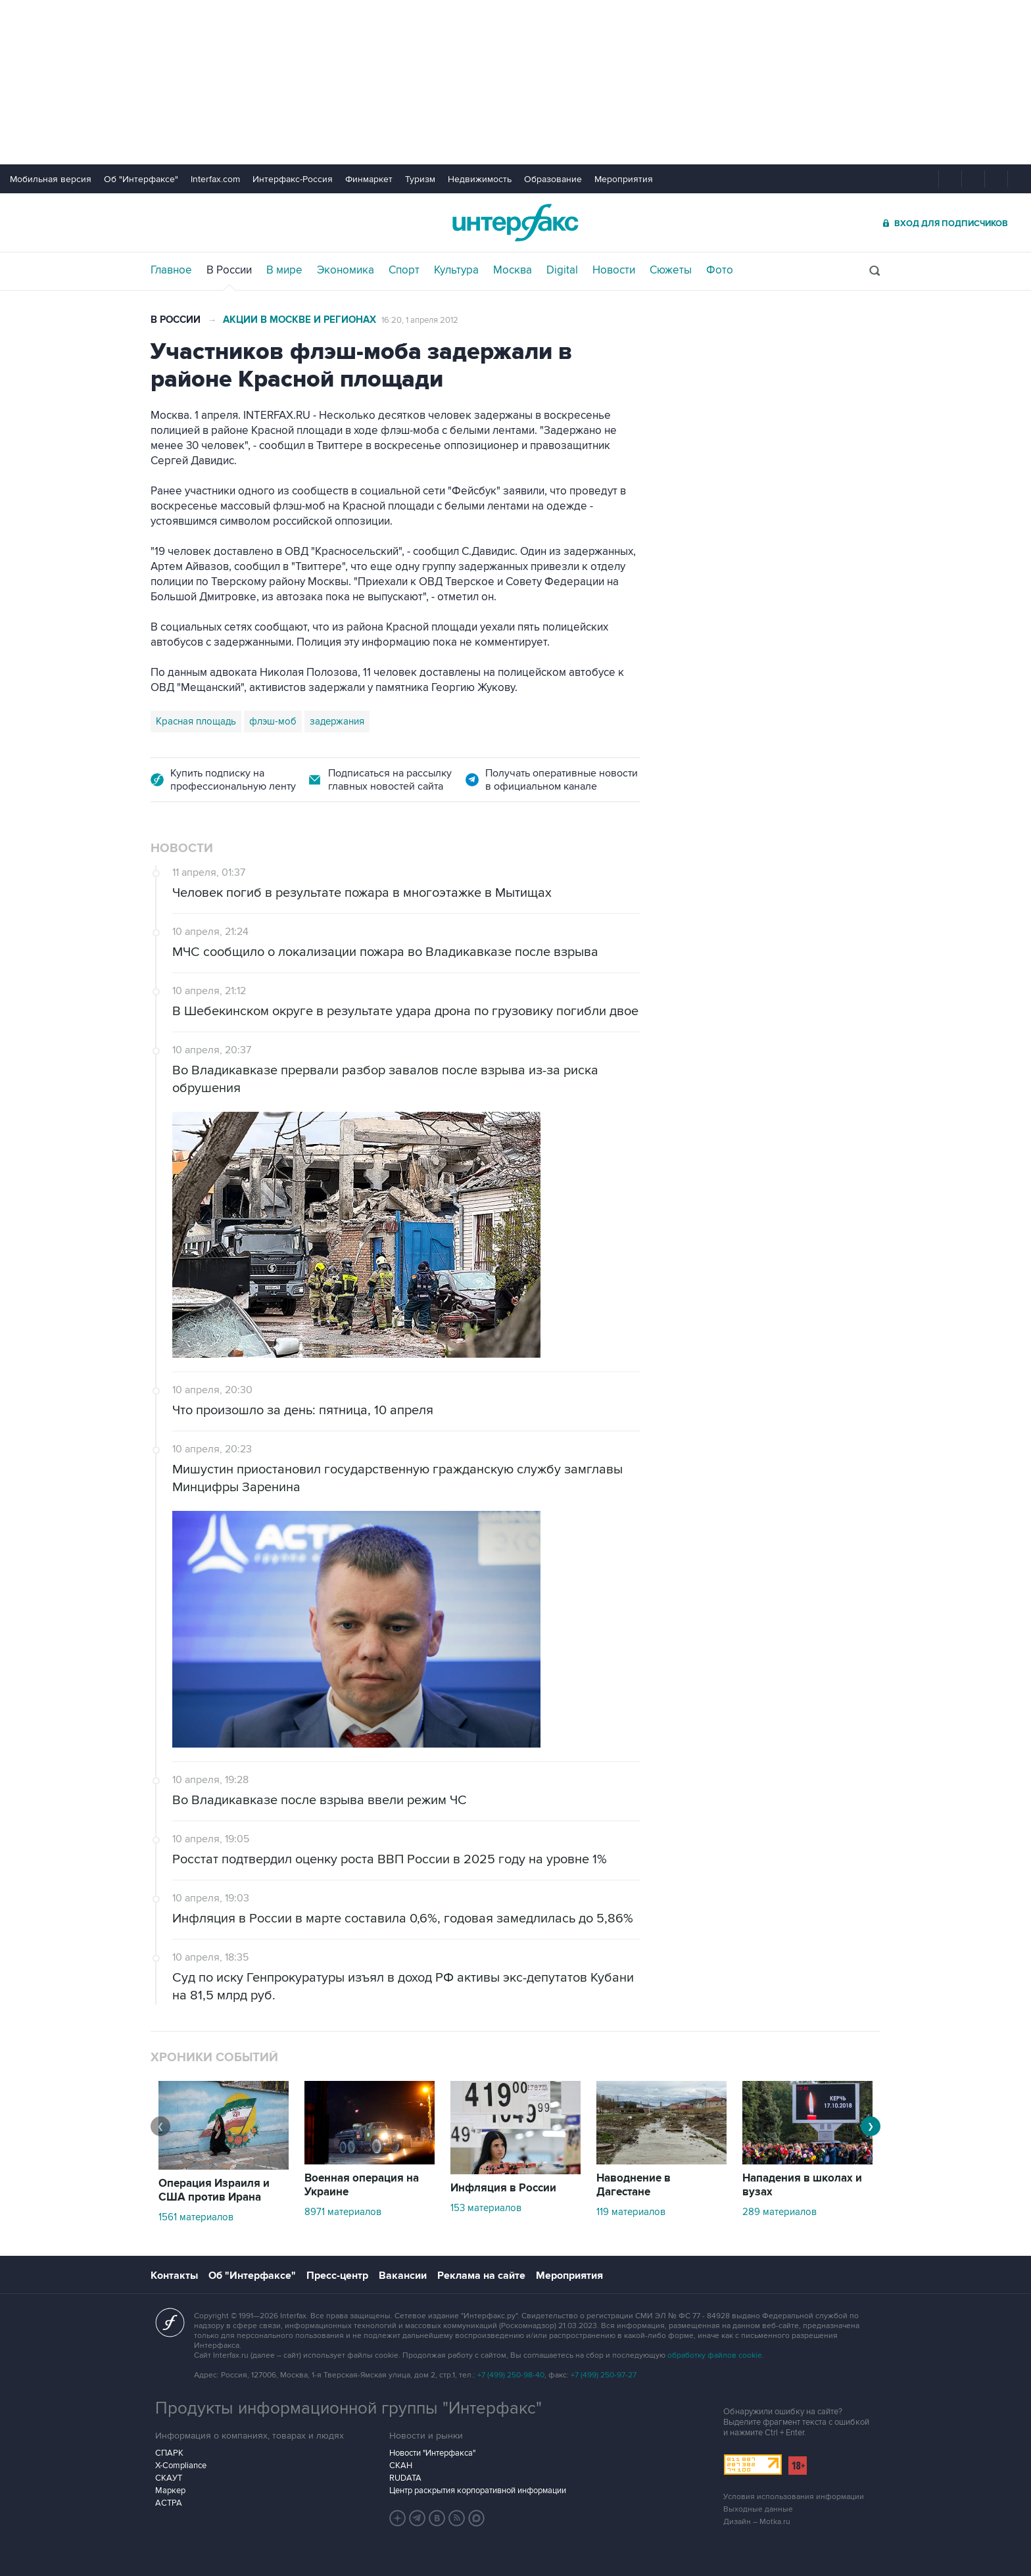 This screenshot has width=1031, height=2576. Describe the element at coordinates (215, 179) in the screenshot. I see `Interfax.com` at that location.